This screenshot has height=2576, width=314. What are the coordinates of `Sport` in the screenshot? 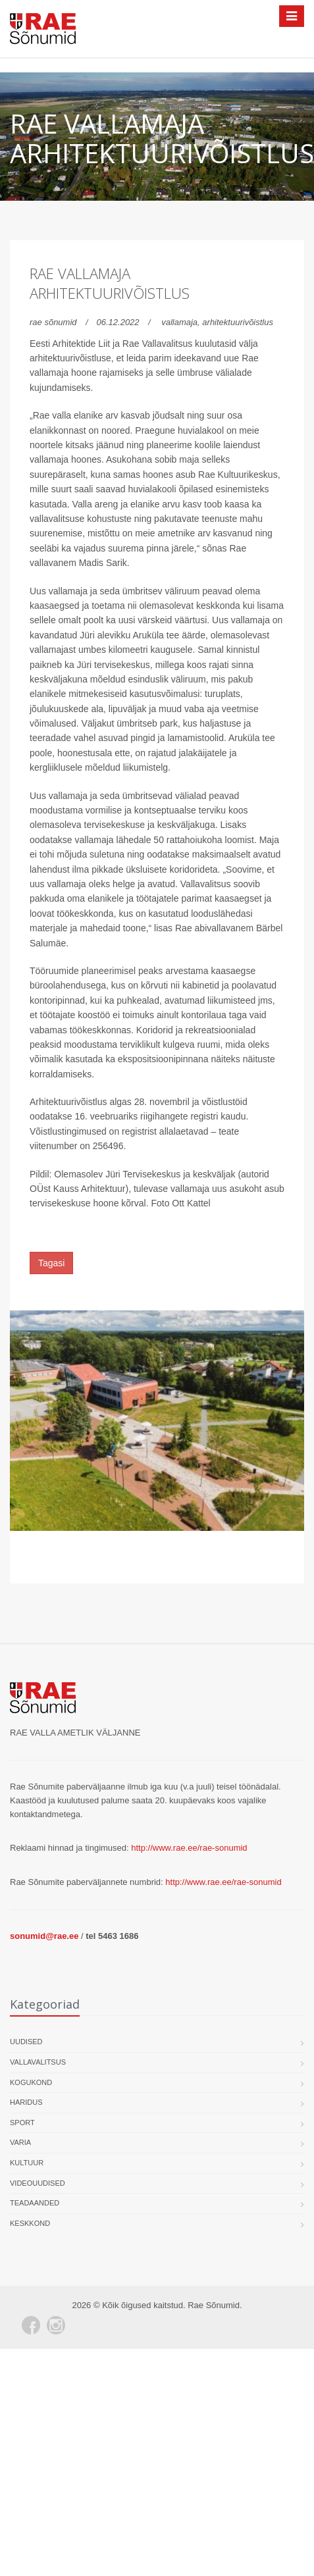 It's located at (22, 2122).